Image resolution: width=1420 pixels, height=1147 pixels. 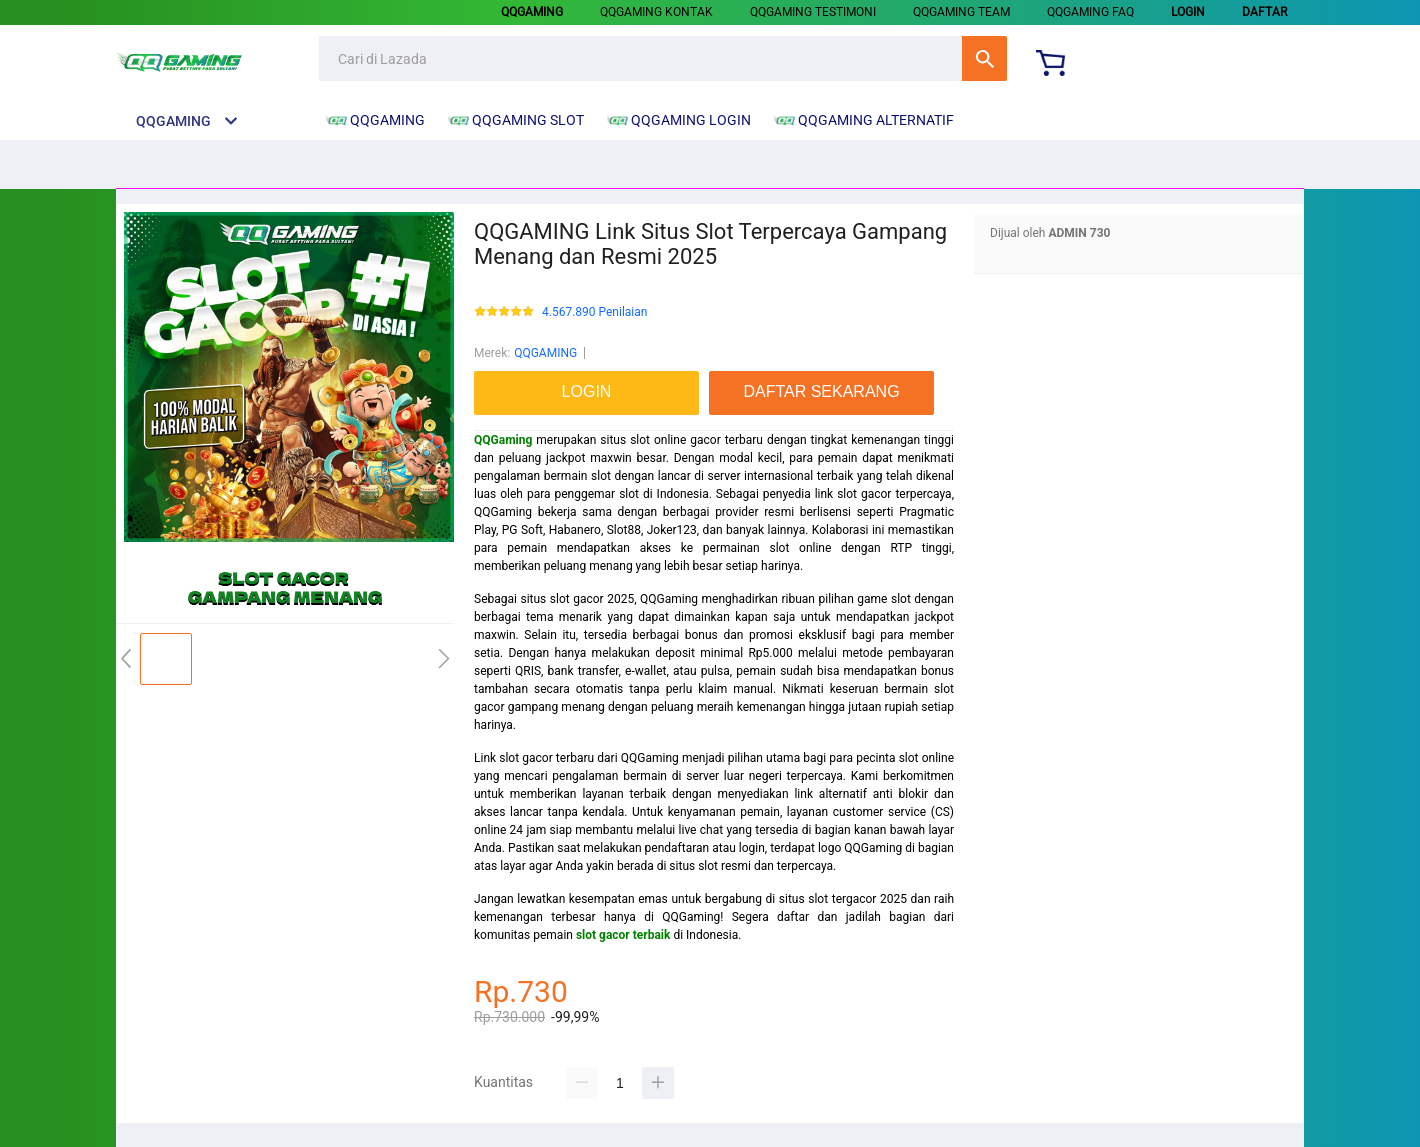 What do you see at coordinates (656, 12) in the screenshot?
I see `QQGAMING KONTAK` at bounding box center [656, 12].